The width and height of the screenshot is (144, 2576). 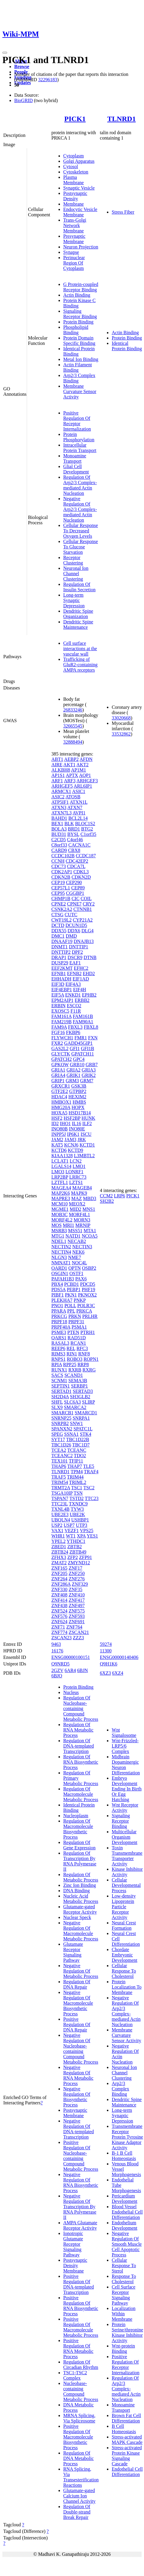 I want to click on Regulation Of Circadian Rhythm, so click(x=80, y=2364).